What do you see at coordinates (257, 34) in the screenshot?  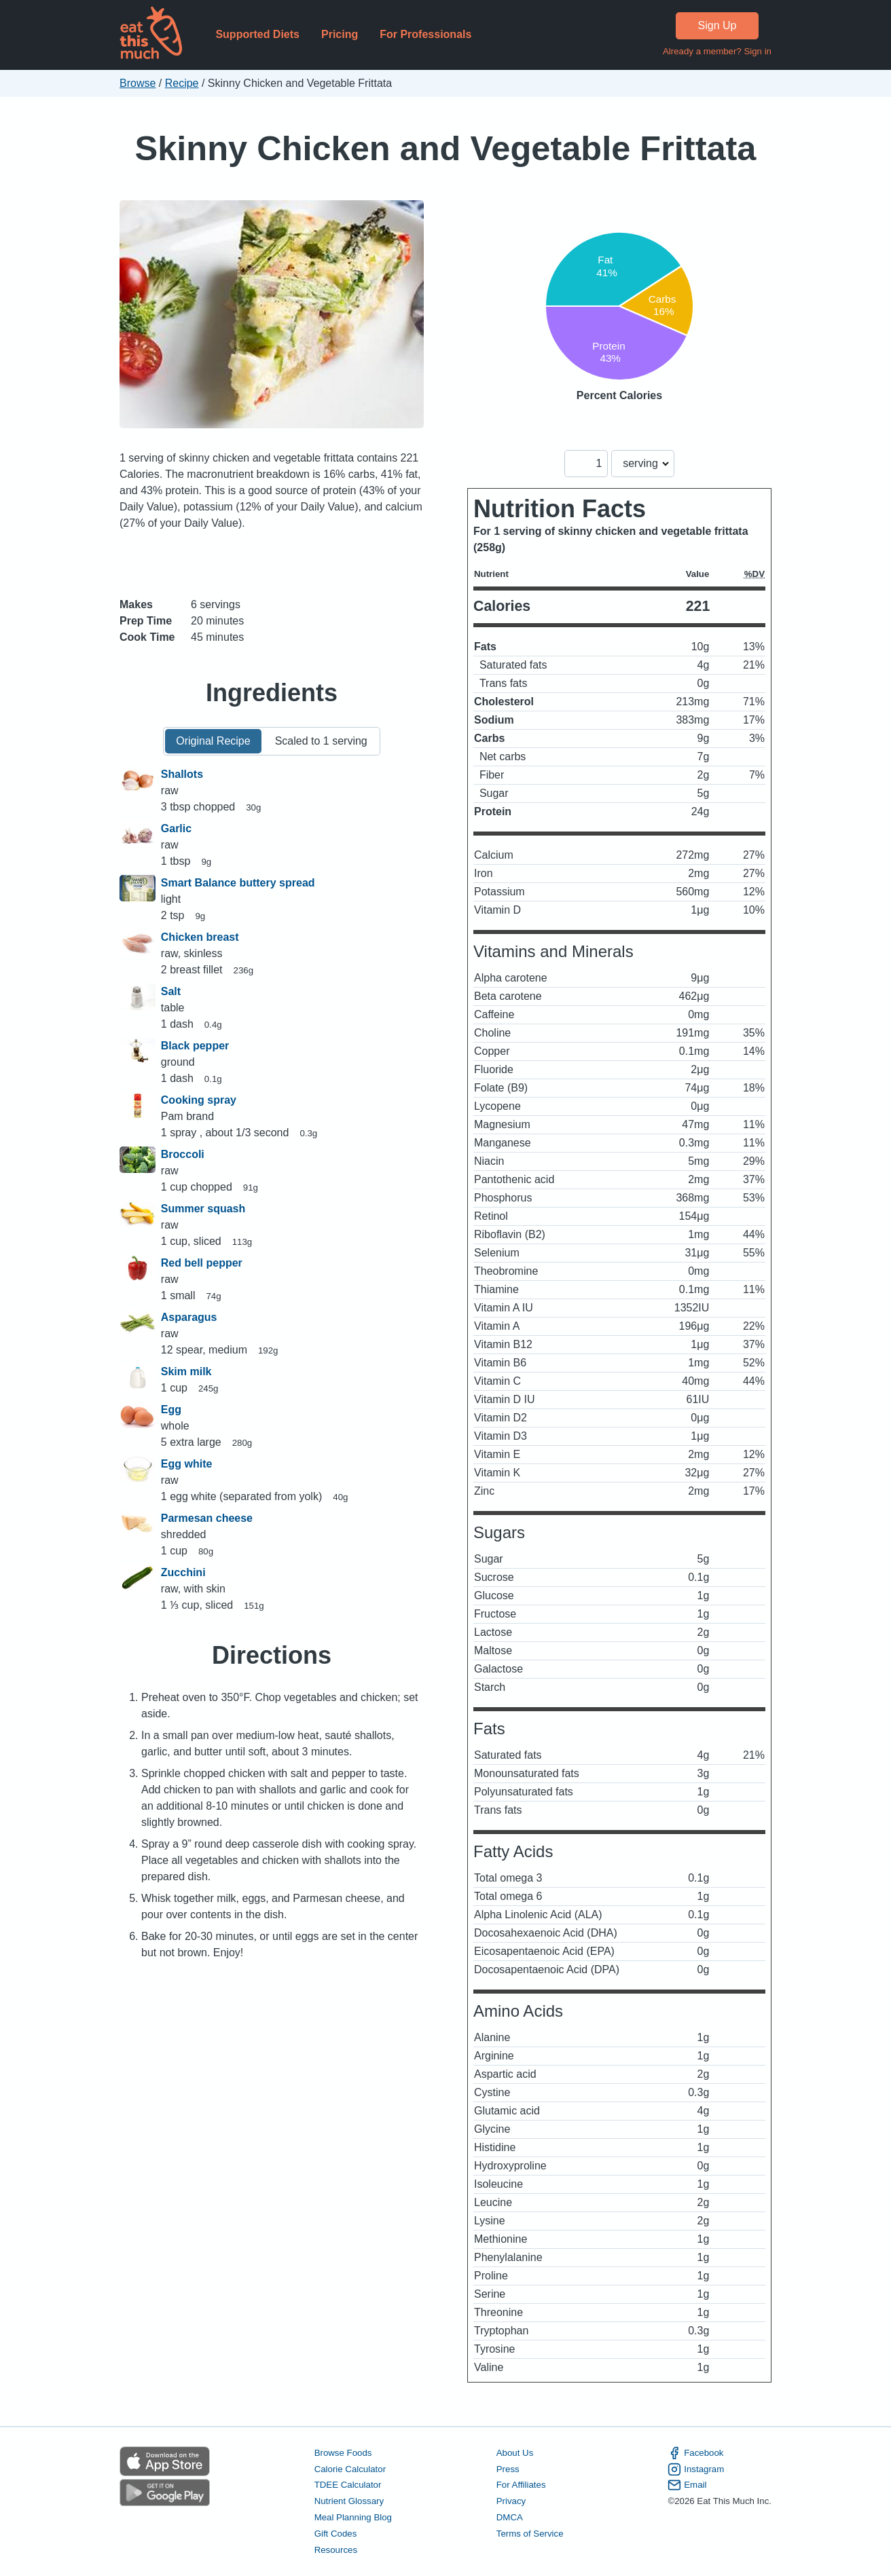 I see `Supported Diets` at bounding box center [257, 34].